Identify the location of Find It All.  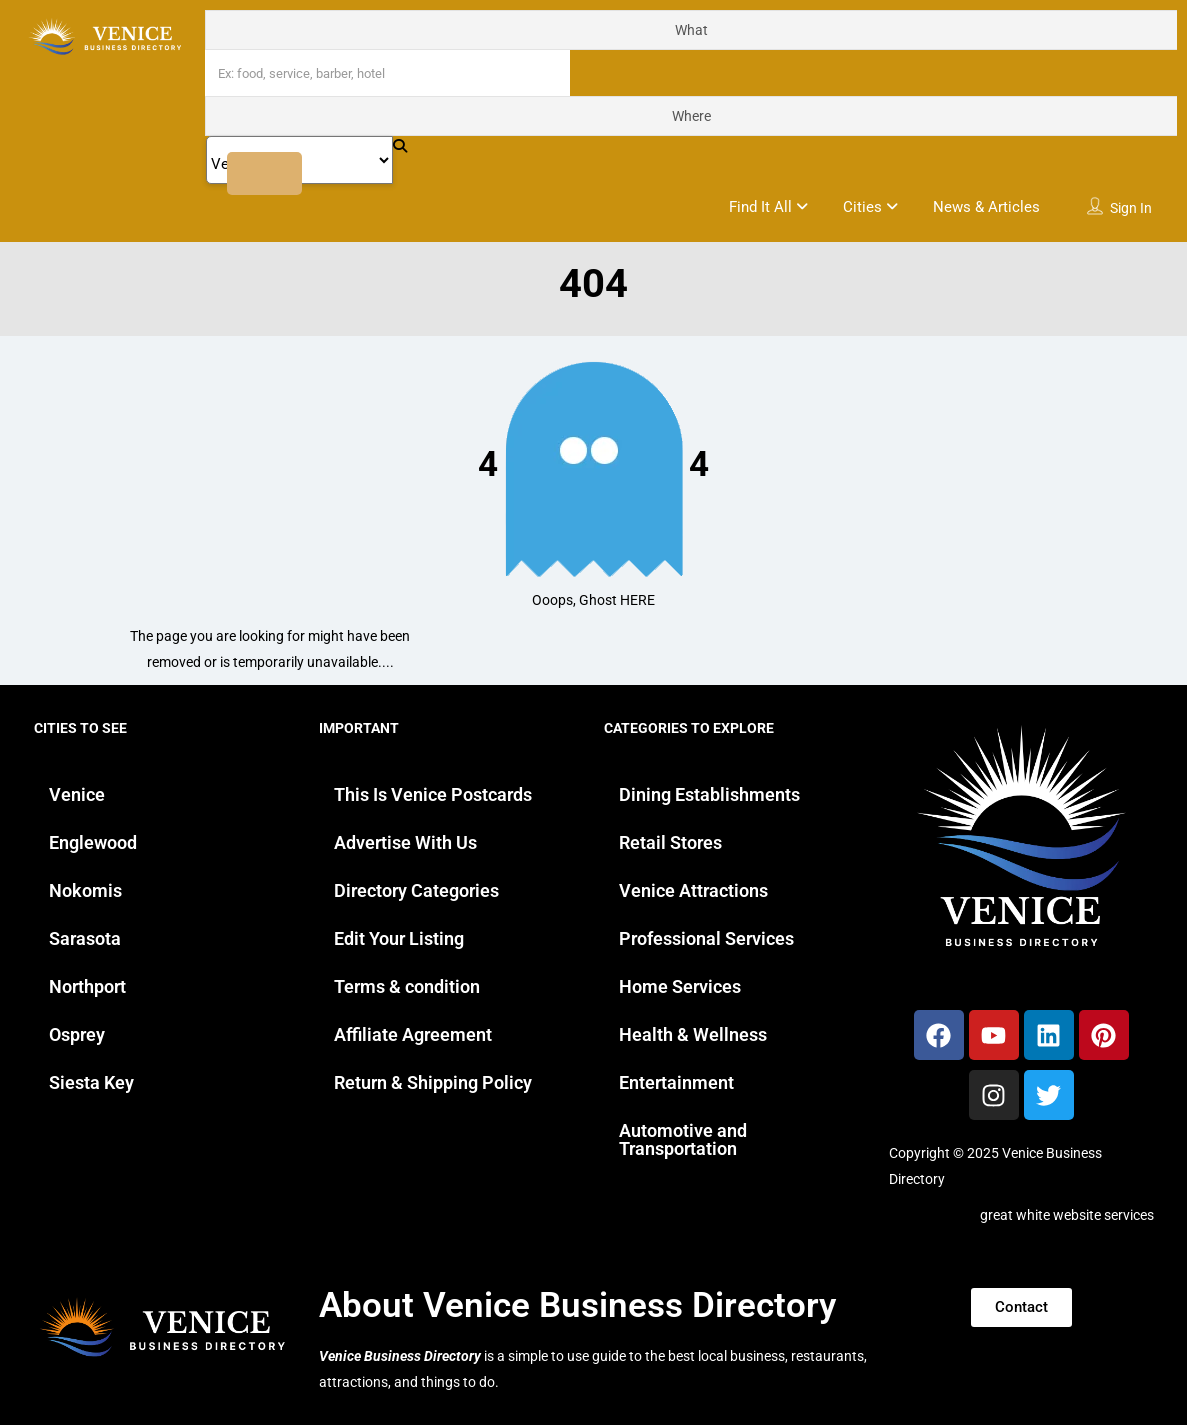
(760, 207).